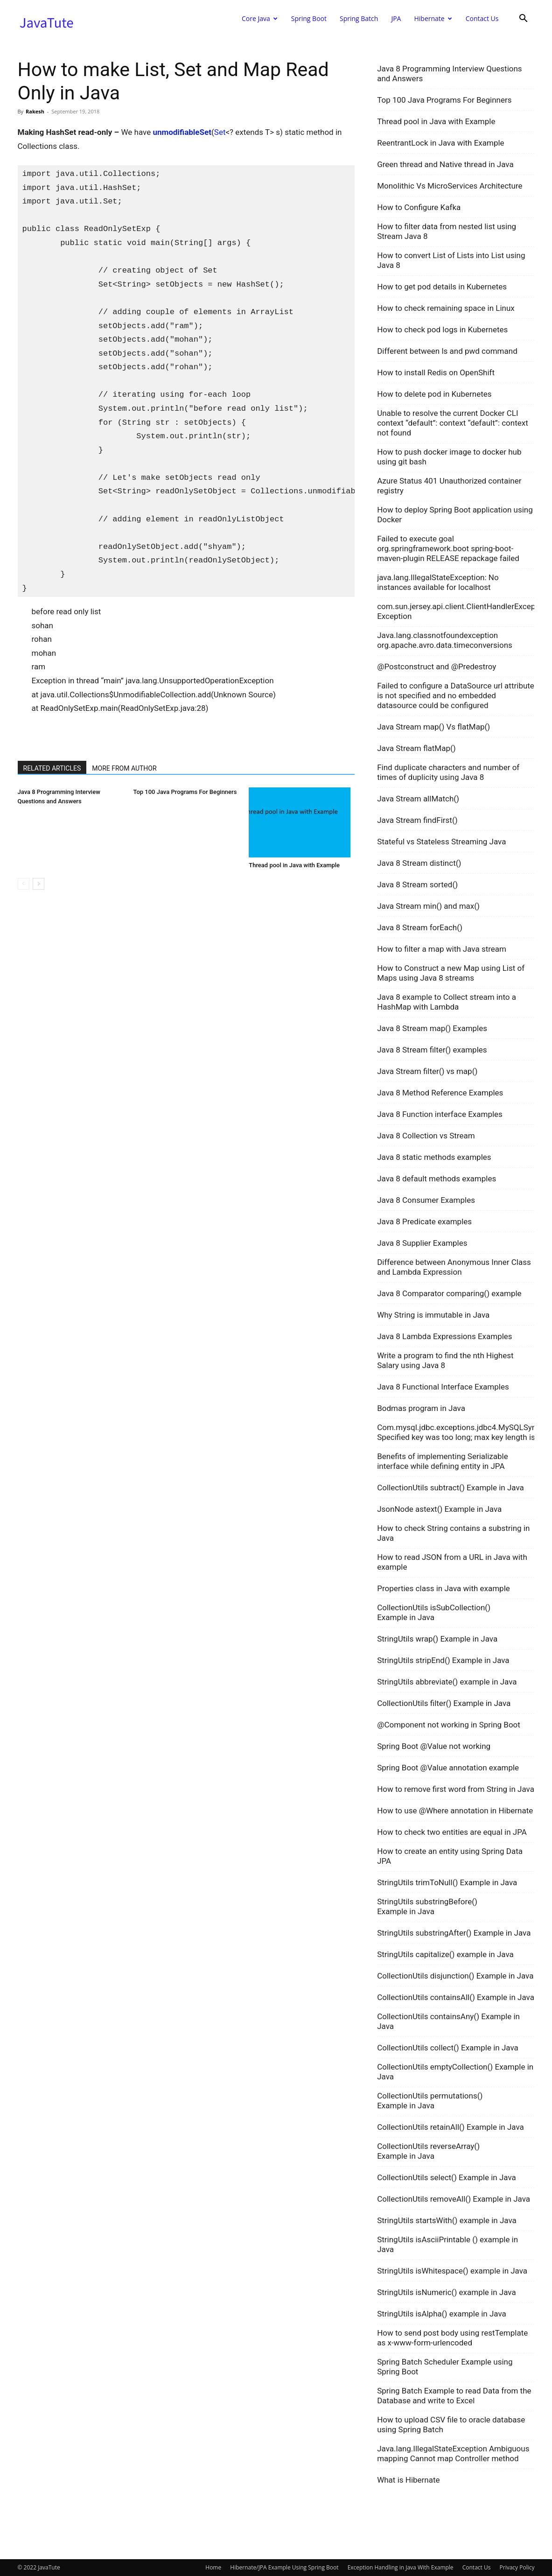 The height and width of the screenshot is (2576, 552). Describe the element at coordinates (450, 1856) in the screenshot. I see `How to create an entity using Spring Data JPA` at that location.